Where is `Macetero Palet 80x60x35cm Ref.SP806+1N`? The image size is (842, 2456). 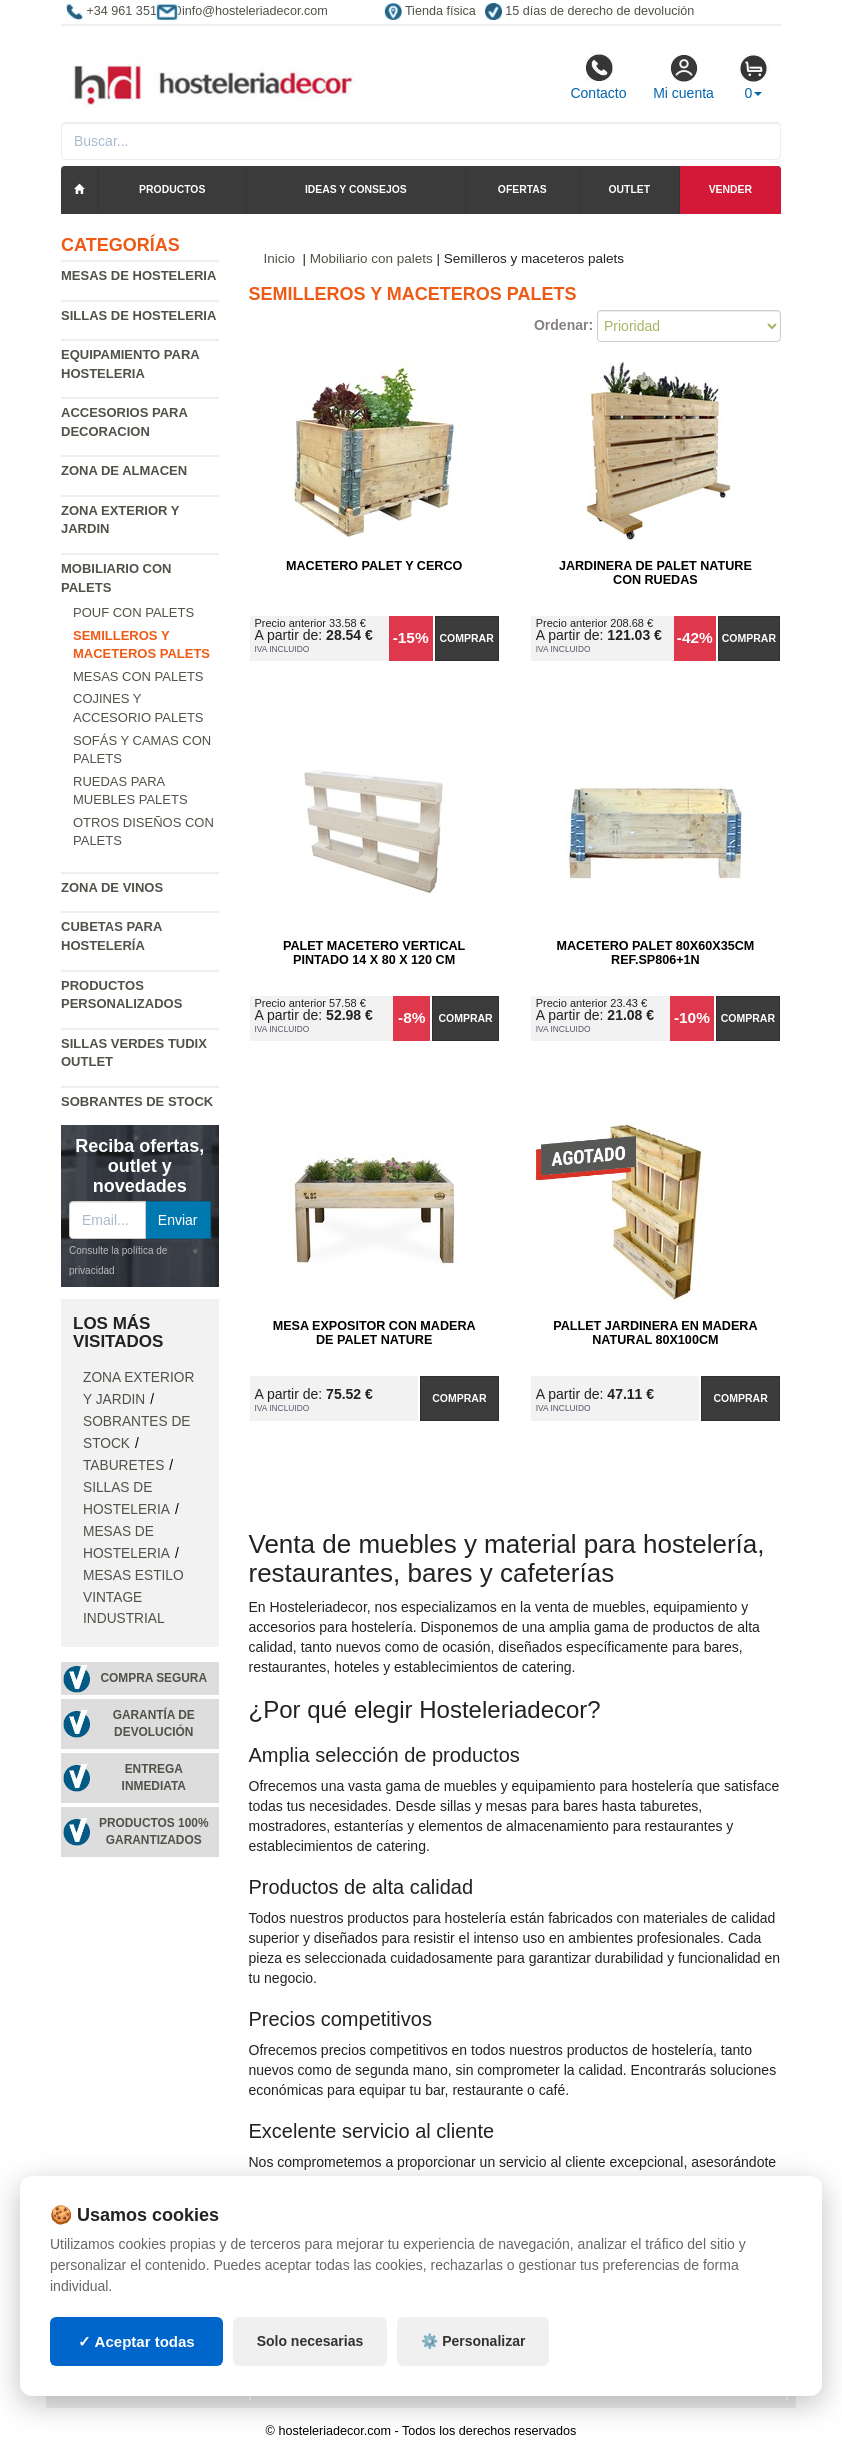
Macetero Palet 80x60x35cm Ref.SP806+1N is located at coordinates (655, 953).